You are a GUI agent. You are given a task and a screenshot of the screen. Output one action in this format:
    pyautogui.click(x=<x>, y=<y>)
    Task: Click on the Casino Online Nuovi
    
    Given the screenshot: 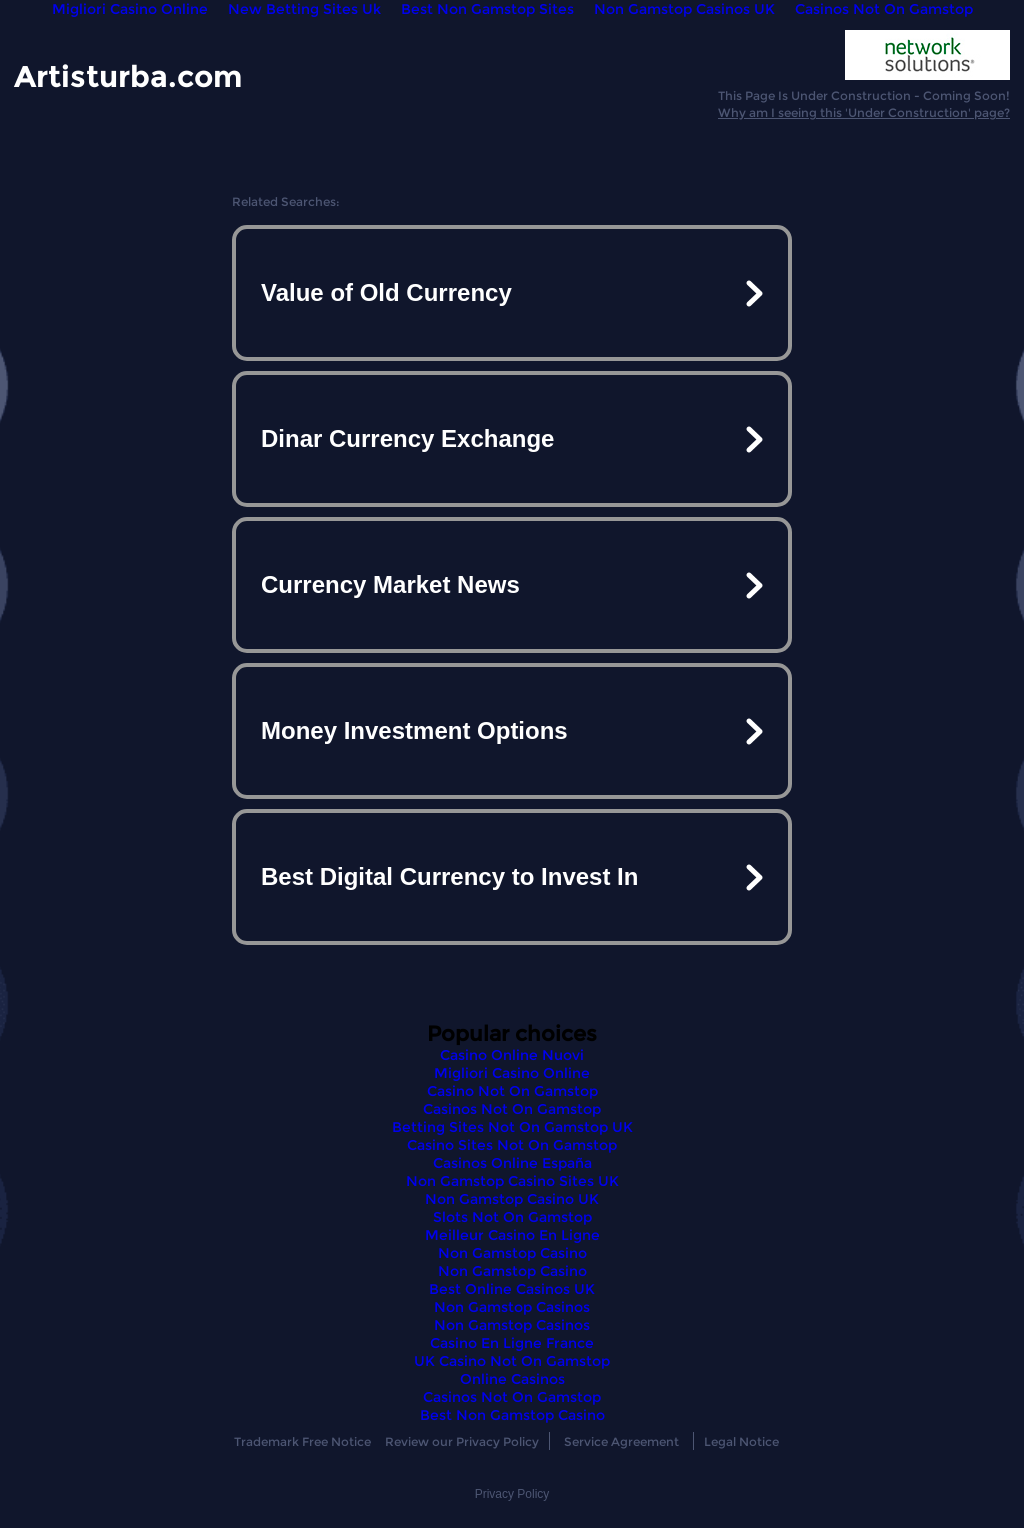 What is the action you would take?
    pyautogui.click(x=512, y=1055)
    